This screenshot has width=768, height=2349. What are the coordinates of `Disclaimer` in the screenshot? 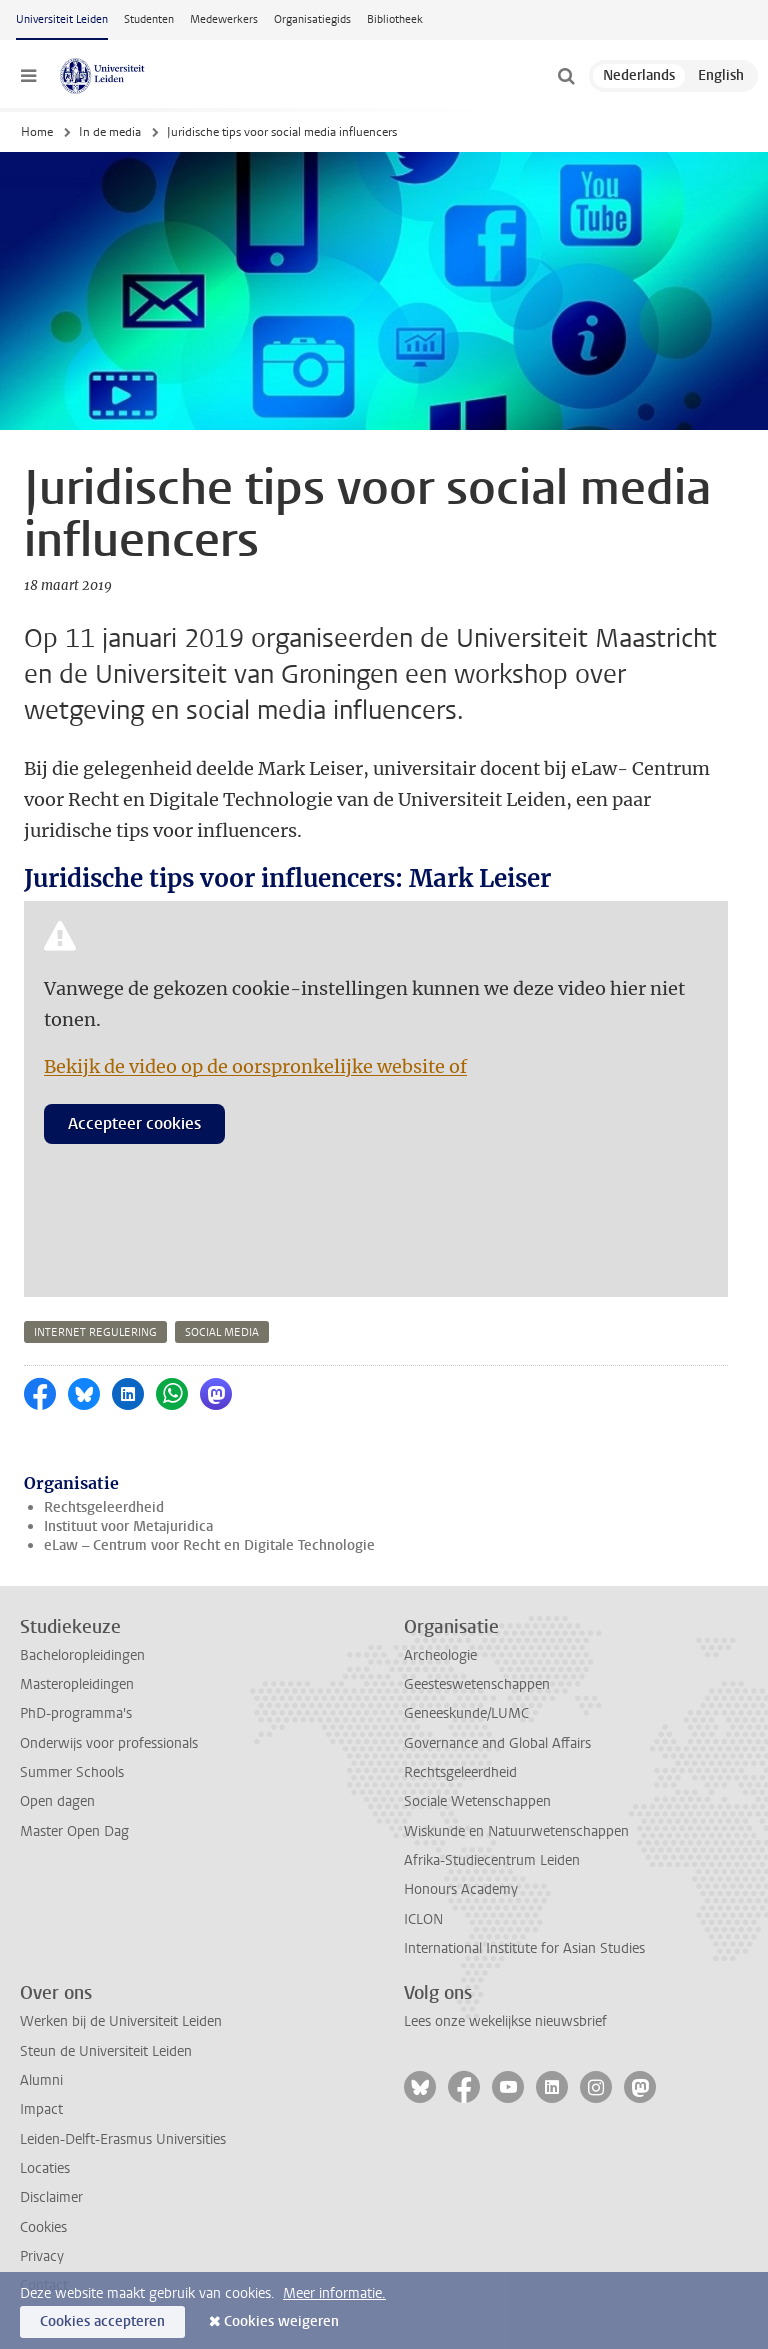 It's located at (51, 2197).